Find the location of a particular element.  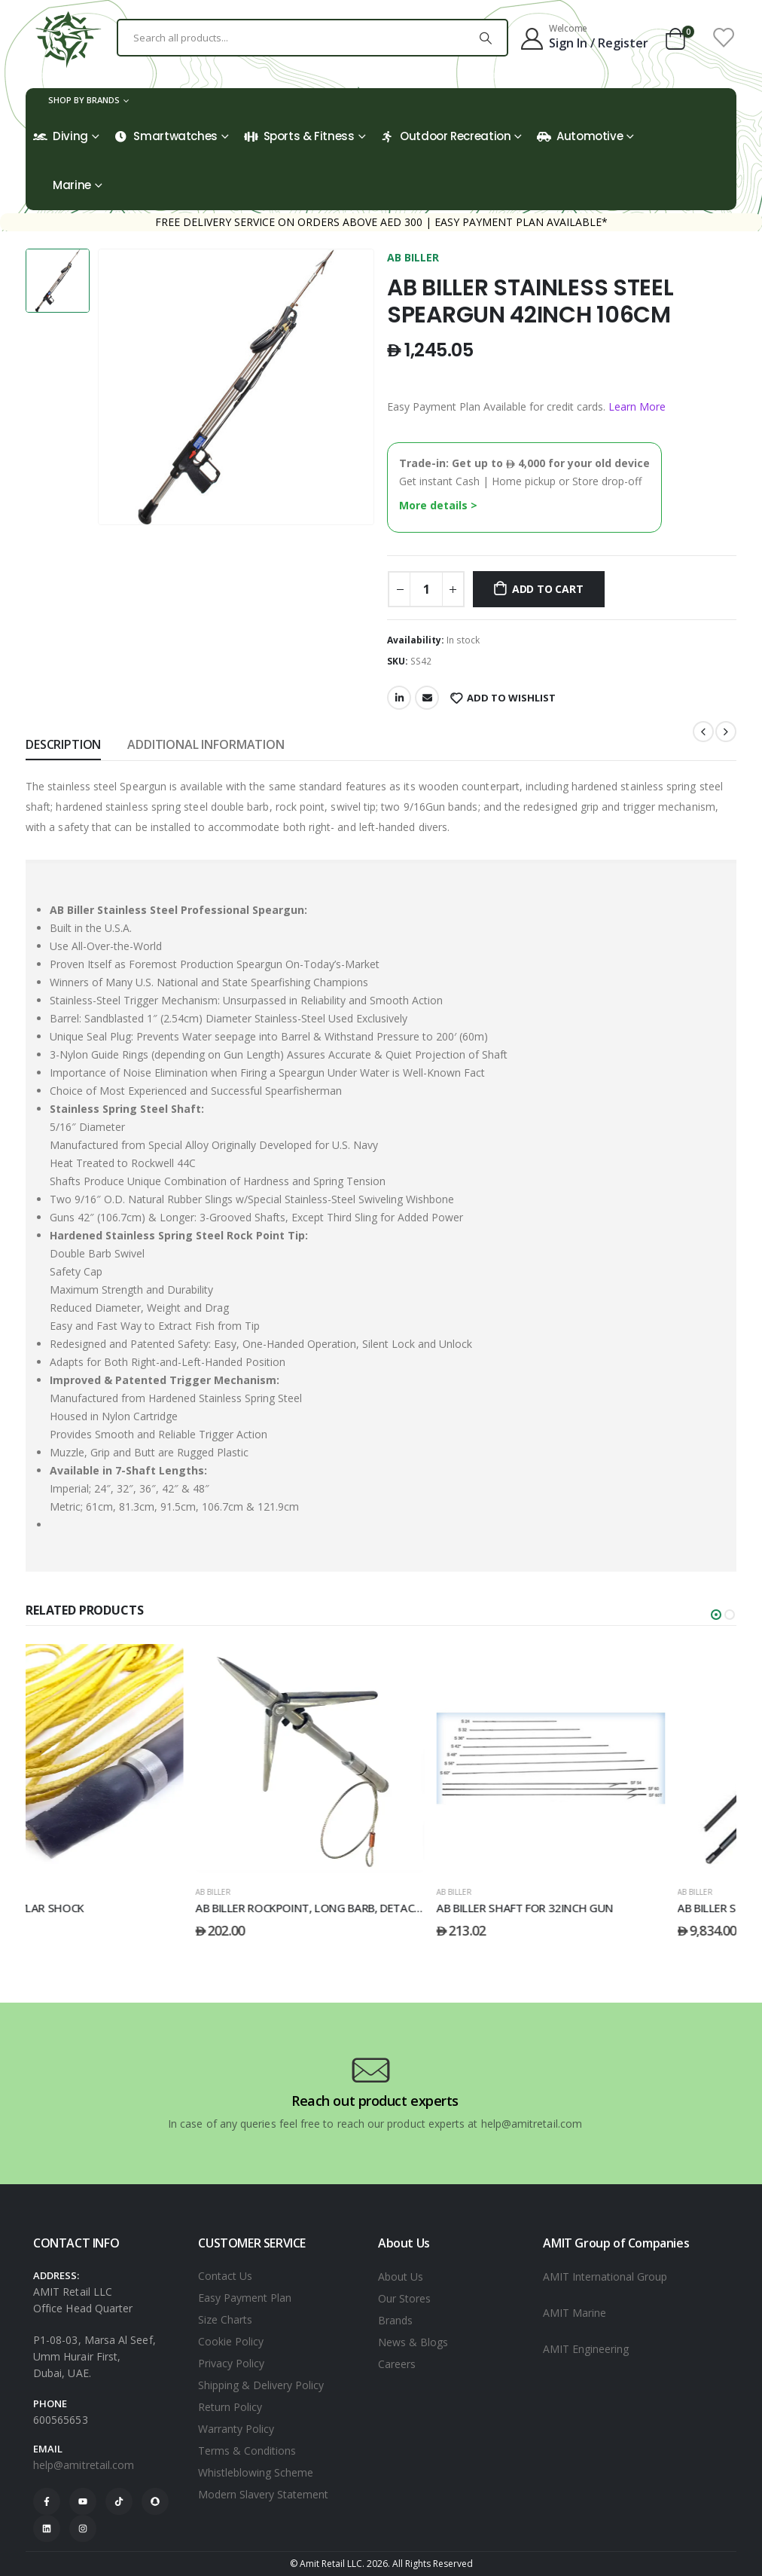

Additional information [tab] is located at coordinates (205, 744).